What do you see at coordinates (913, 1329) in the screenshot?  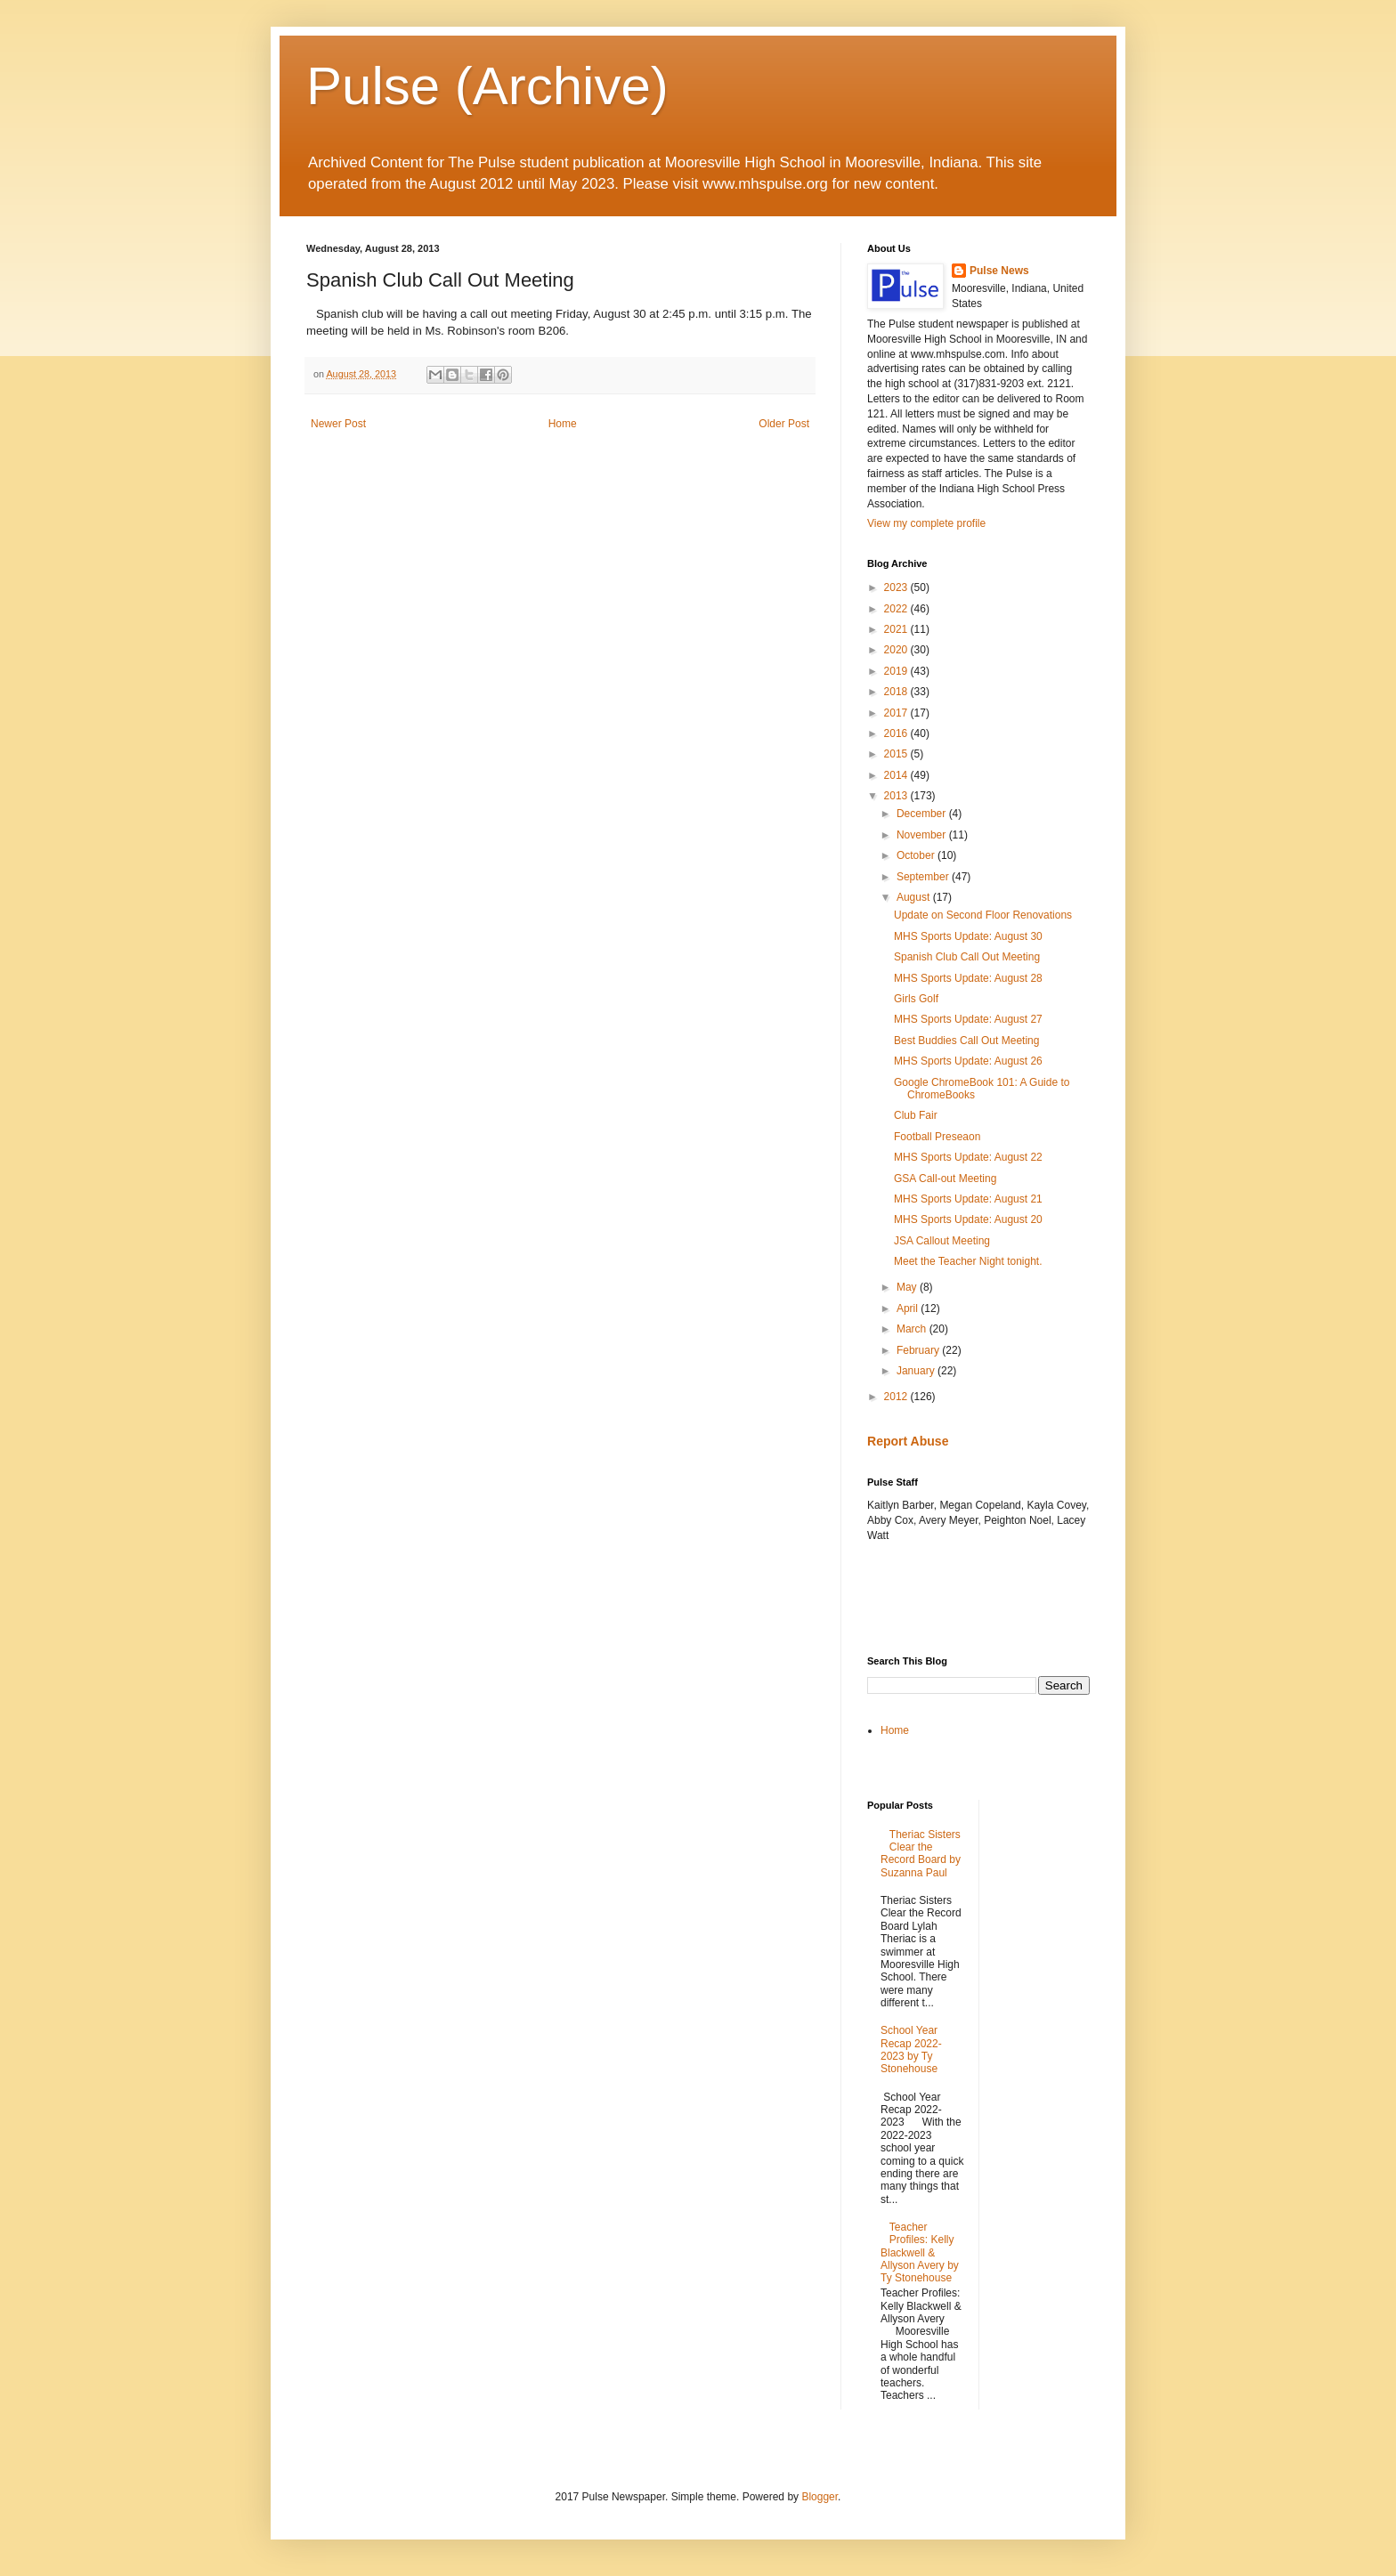 I see `March` at bounding box center [913, 1329].